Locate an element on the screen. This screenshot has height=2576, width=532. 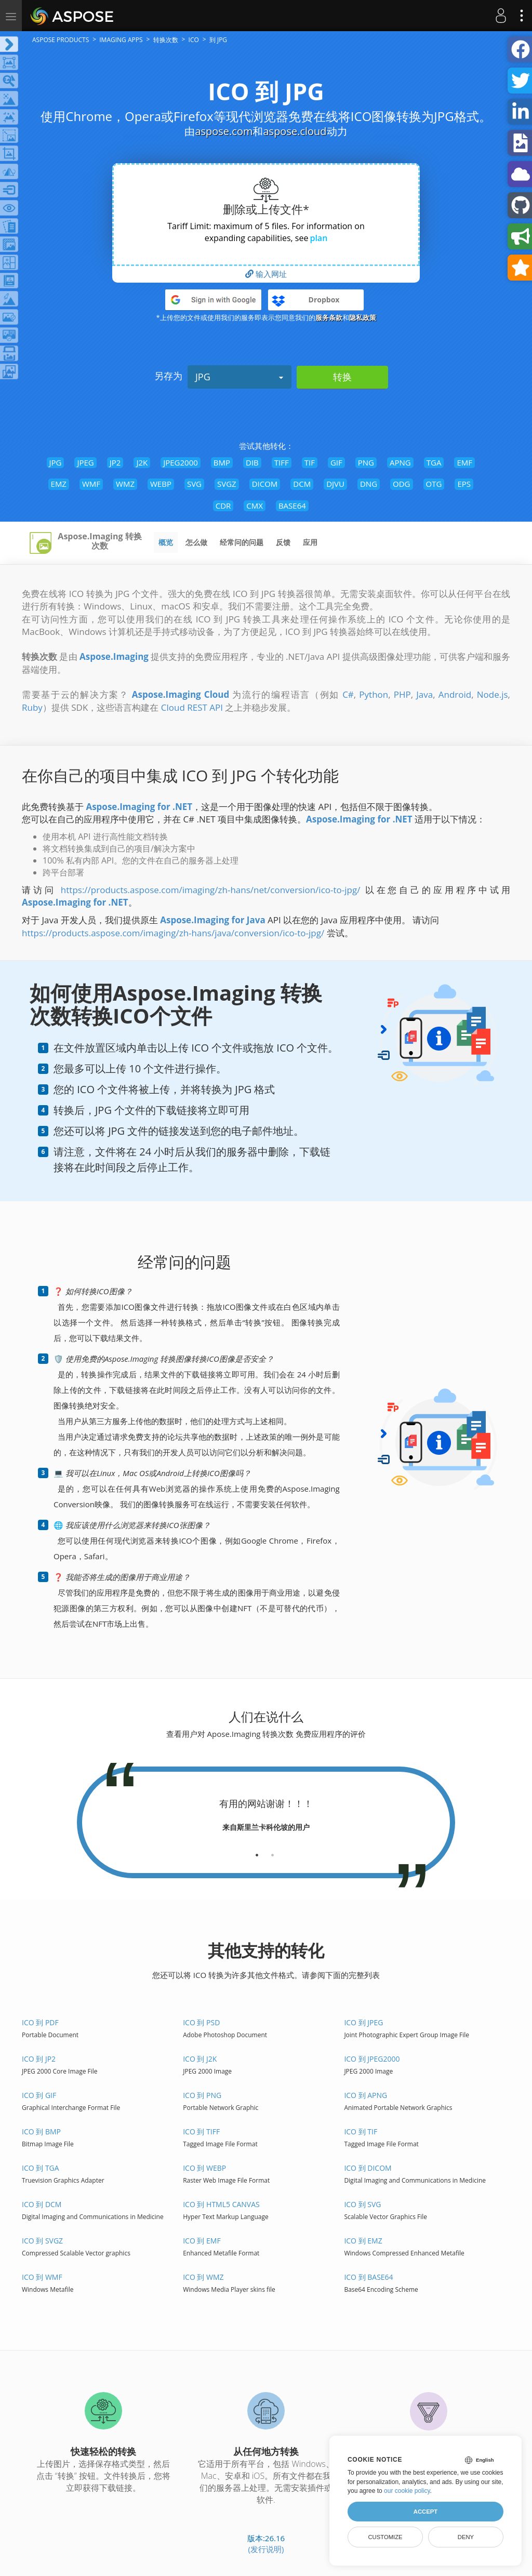
https://products.aspose.com/imaging/zh-hans/java/conversion/ico-to-jpg/ is located at coordinates (173, 933).